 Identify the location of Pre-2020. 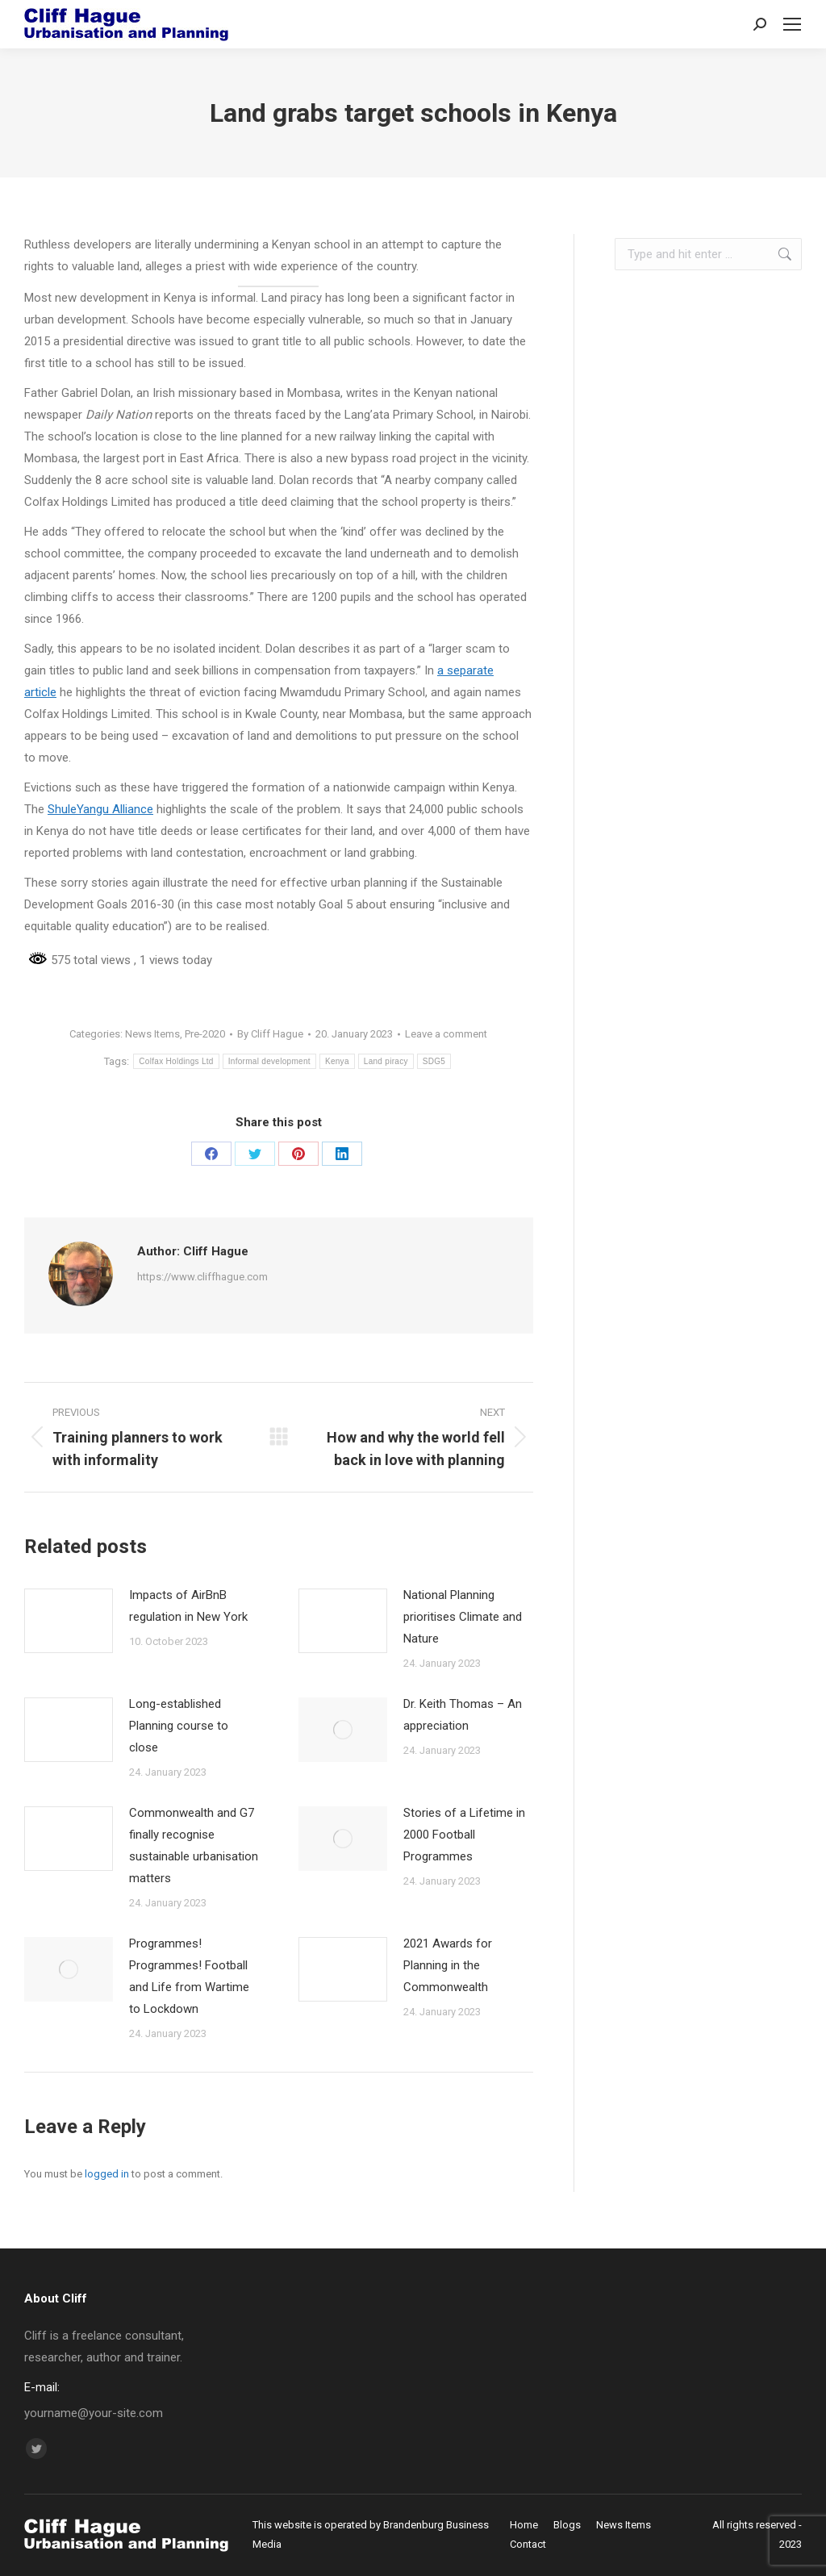
(205, 1034).